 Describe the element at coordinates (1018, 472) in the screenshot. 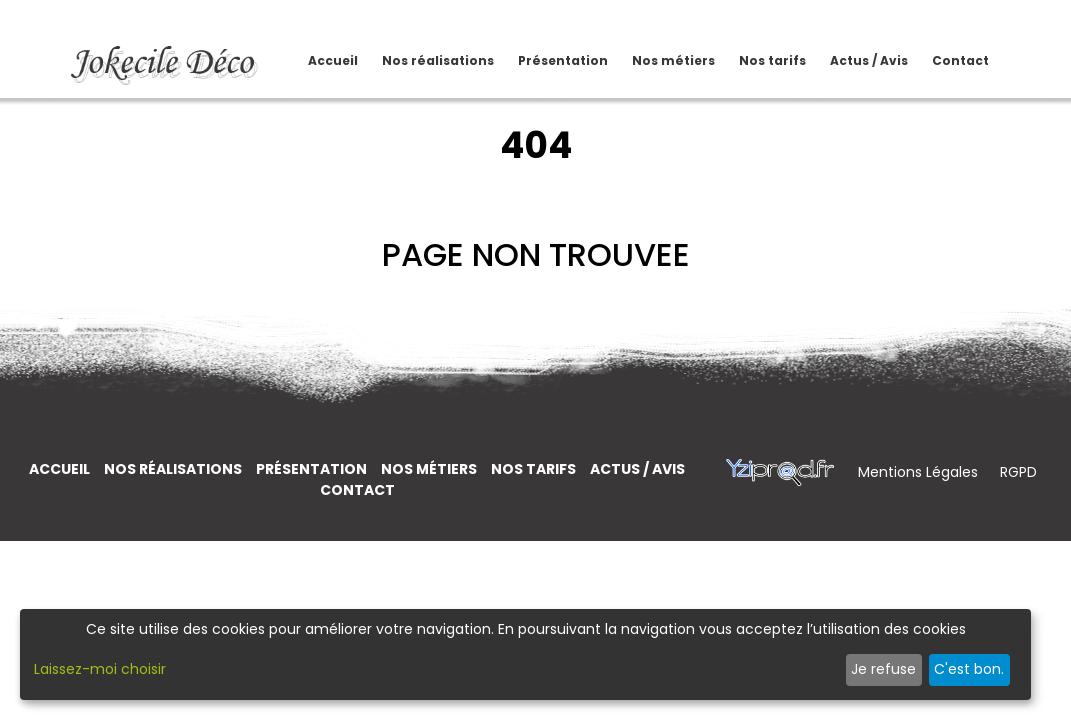

I see `RGPD` at that location.